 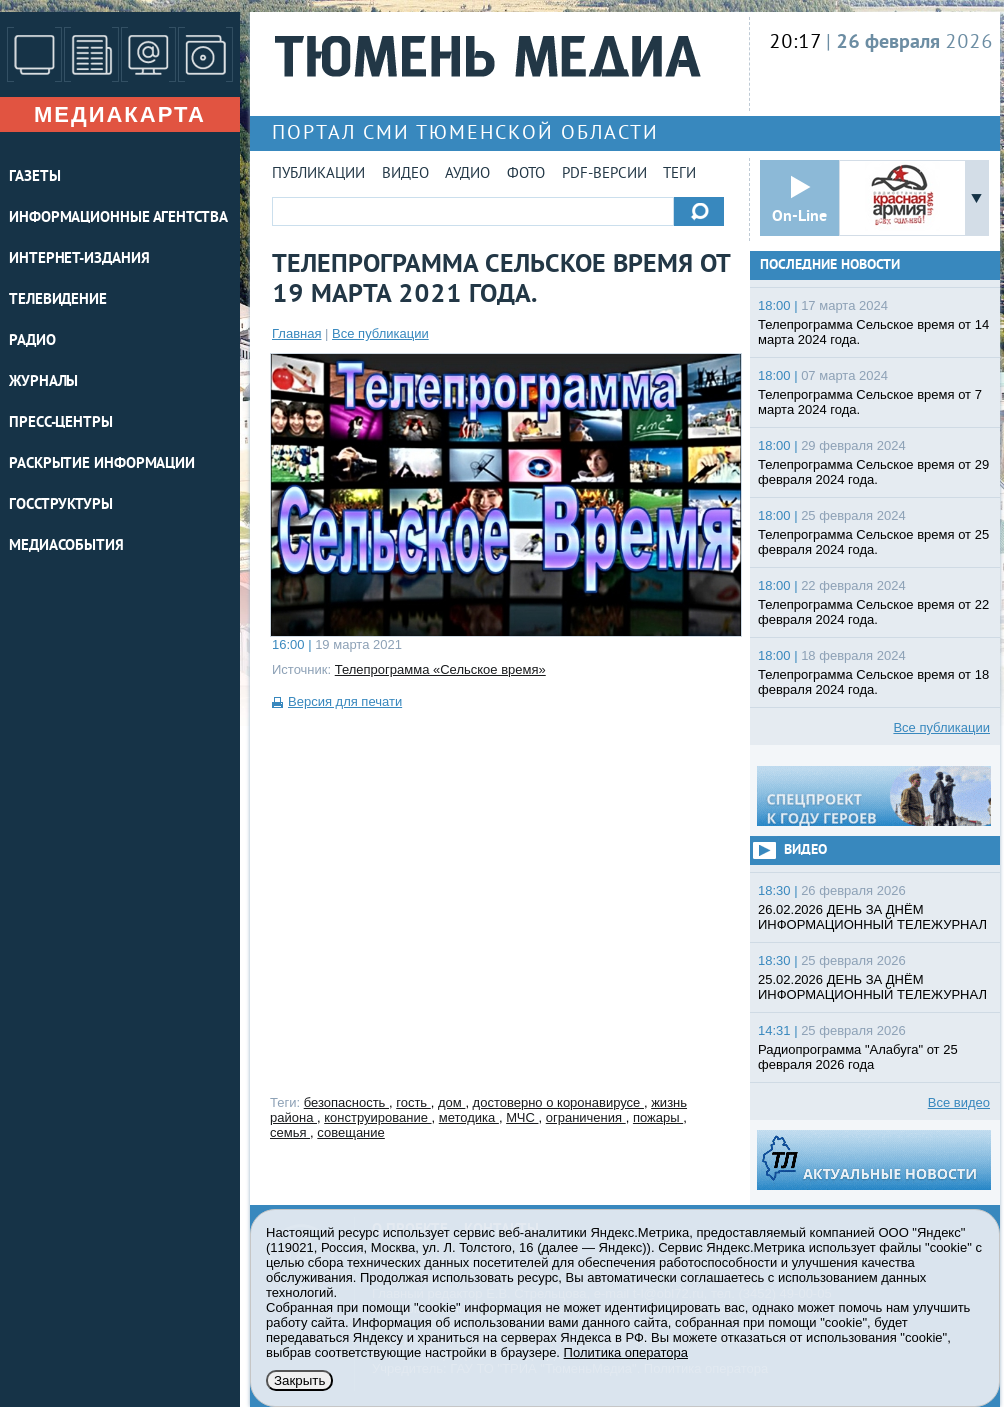 I want to click on пожары, so click(x=658, y=1117).